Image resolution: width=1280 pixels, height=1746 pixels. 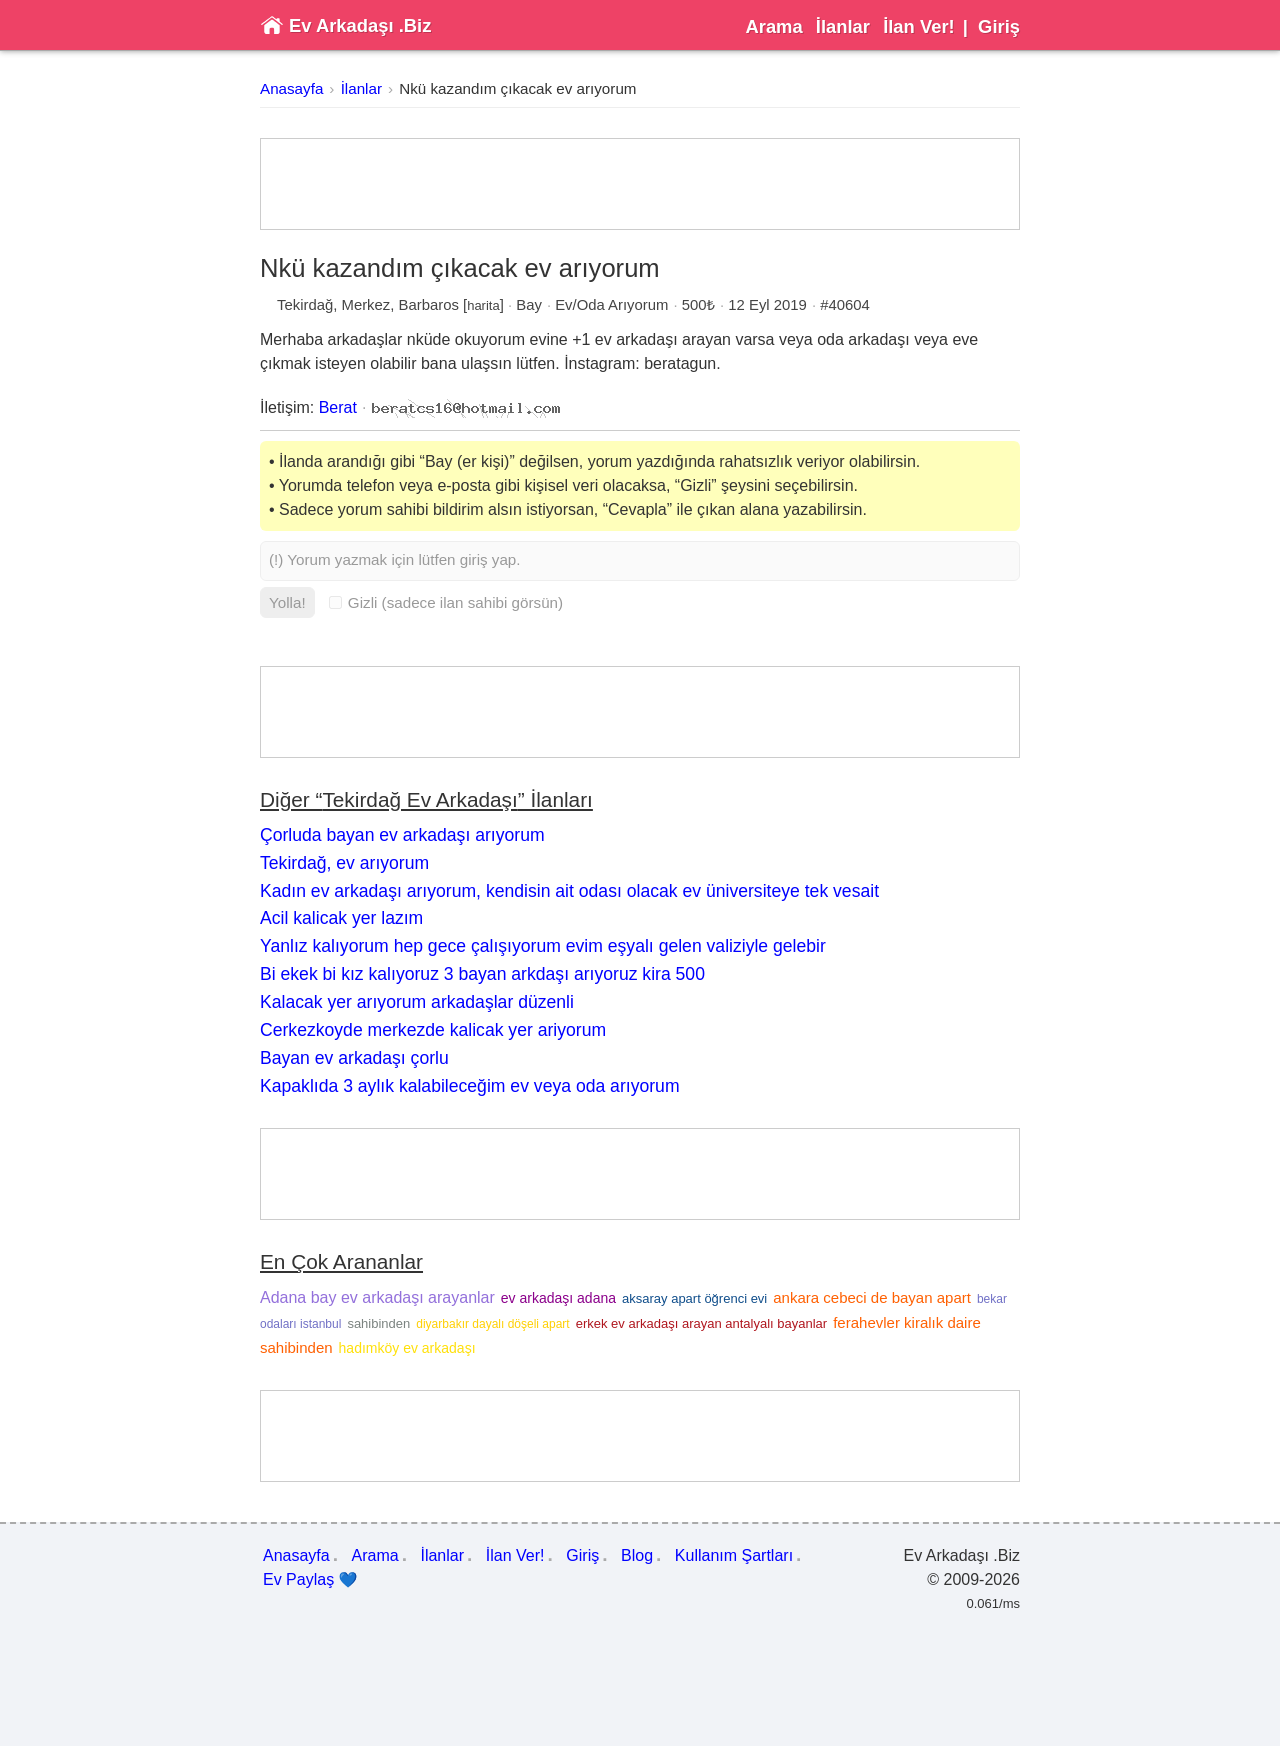 I want to click on Acil kalicak yer lazım, so click(x=341, y=918).